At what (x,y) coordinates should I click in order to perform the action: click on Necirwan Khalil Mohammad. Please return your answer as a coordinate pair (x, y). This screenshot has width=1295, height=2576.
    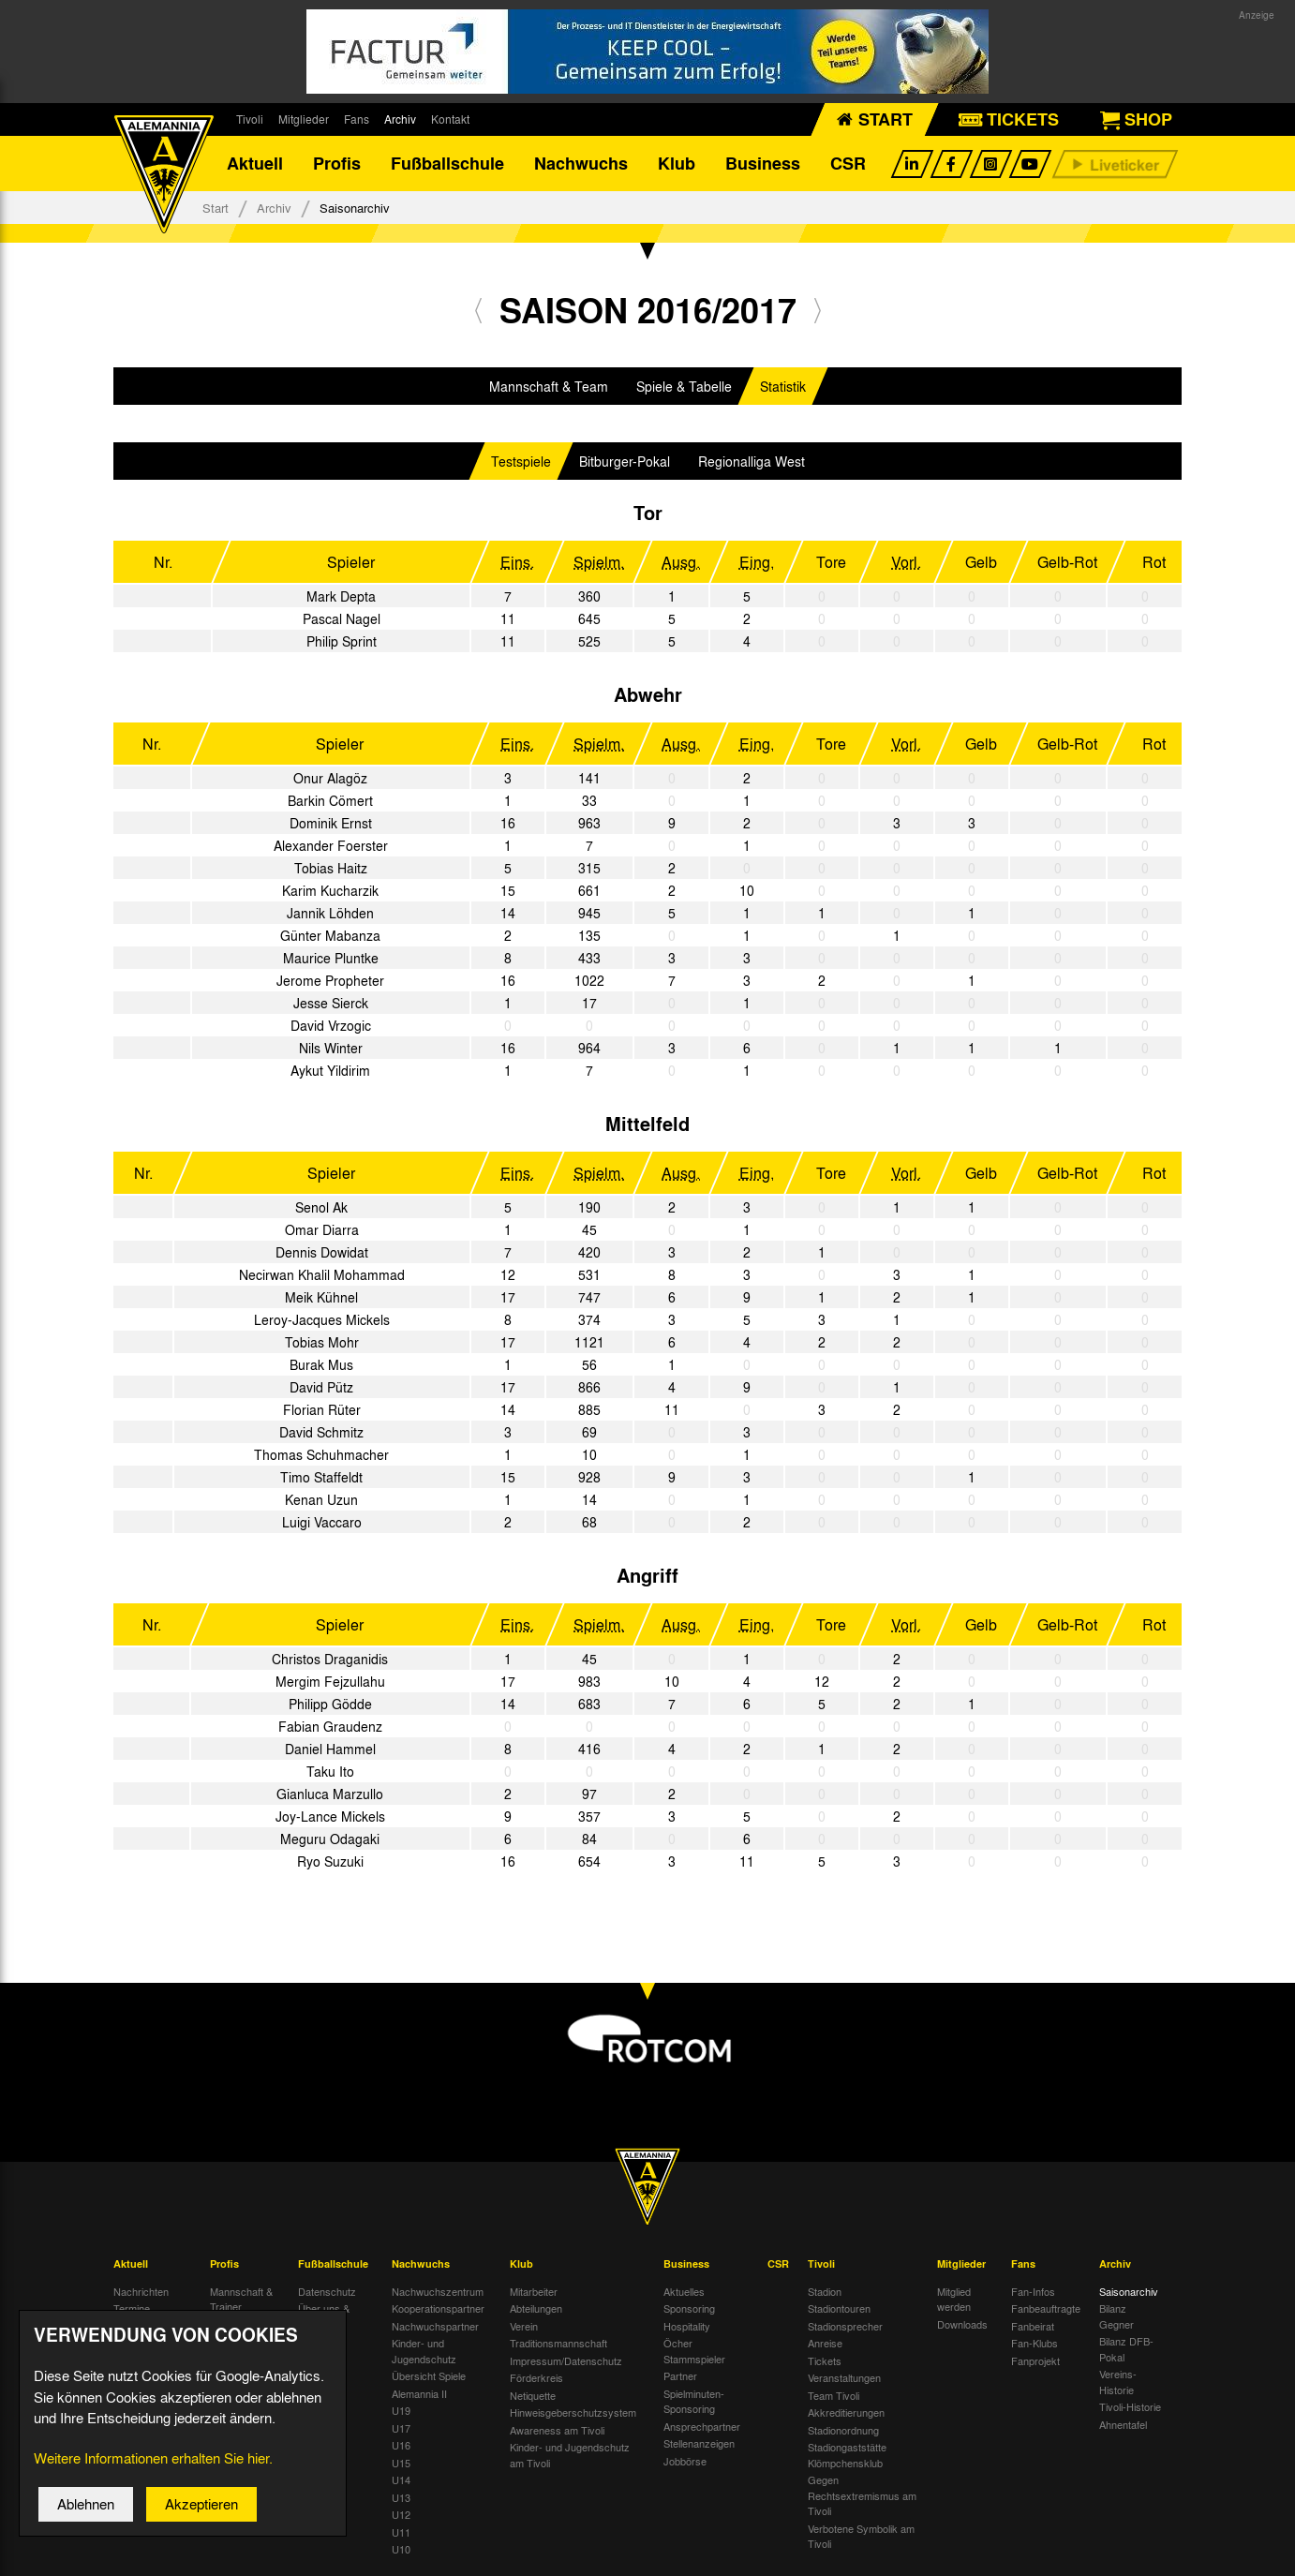
    Looking at the image, I should click on (322, 1275).